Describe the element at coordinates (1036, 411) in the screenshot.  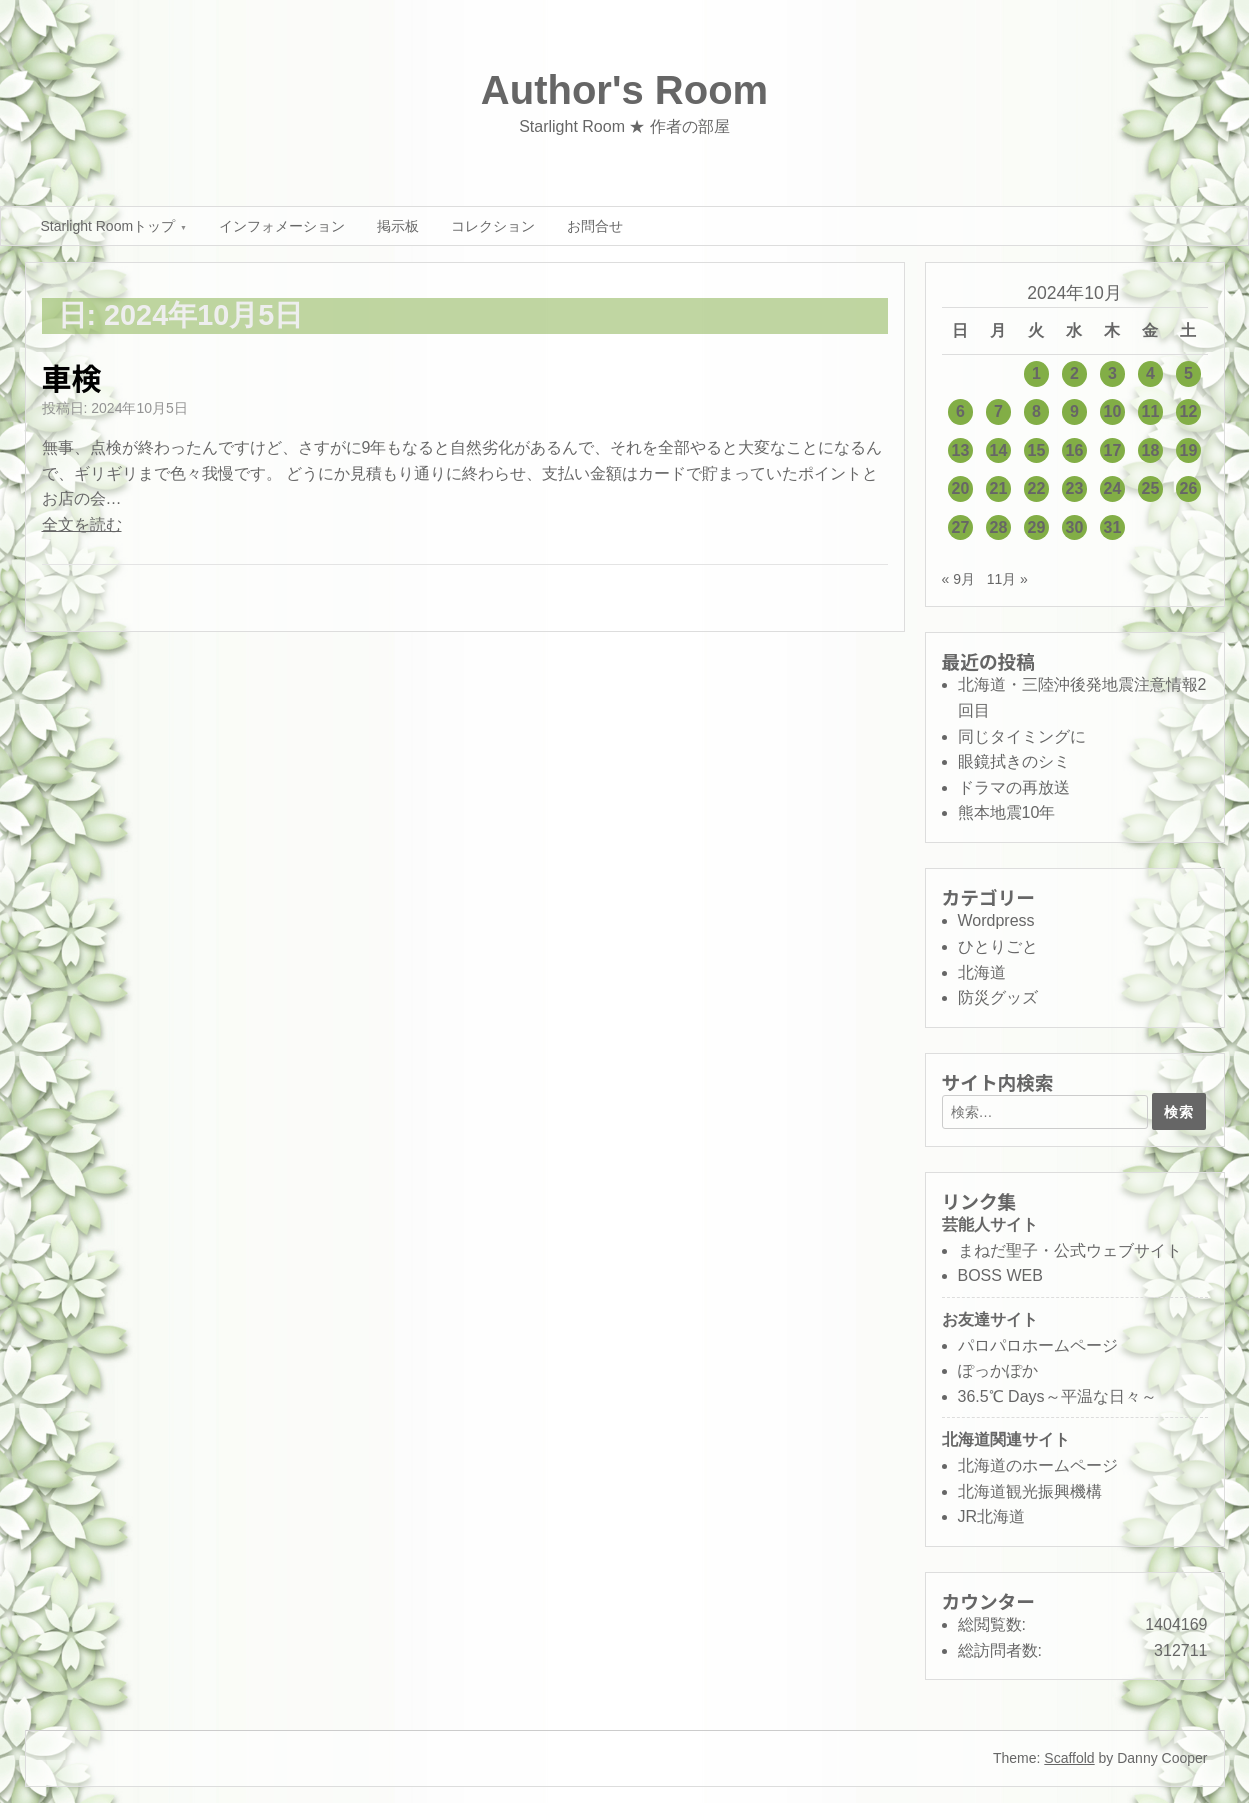
I see `8 [2024年10月8日 に投稿を公開]` at that location.